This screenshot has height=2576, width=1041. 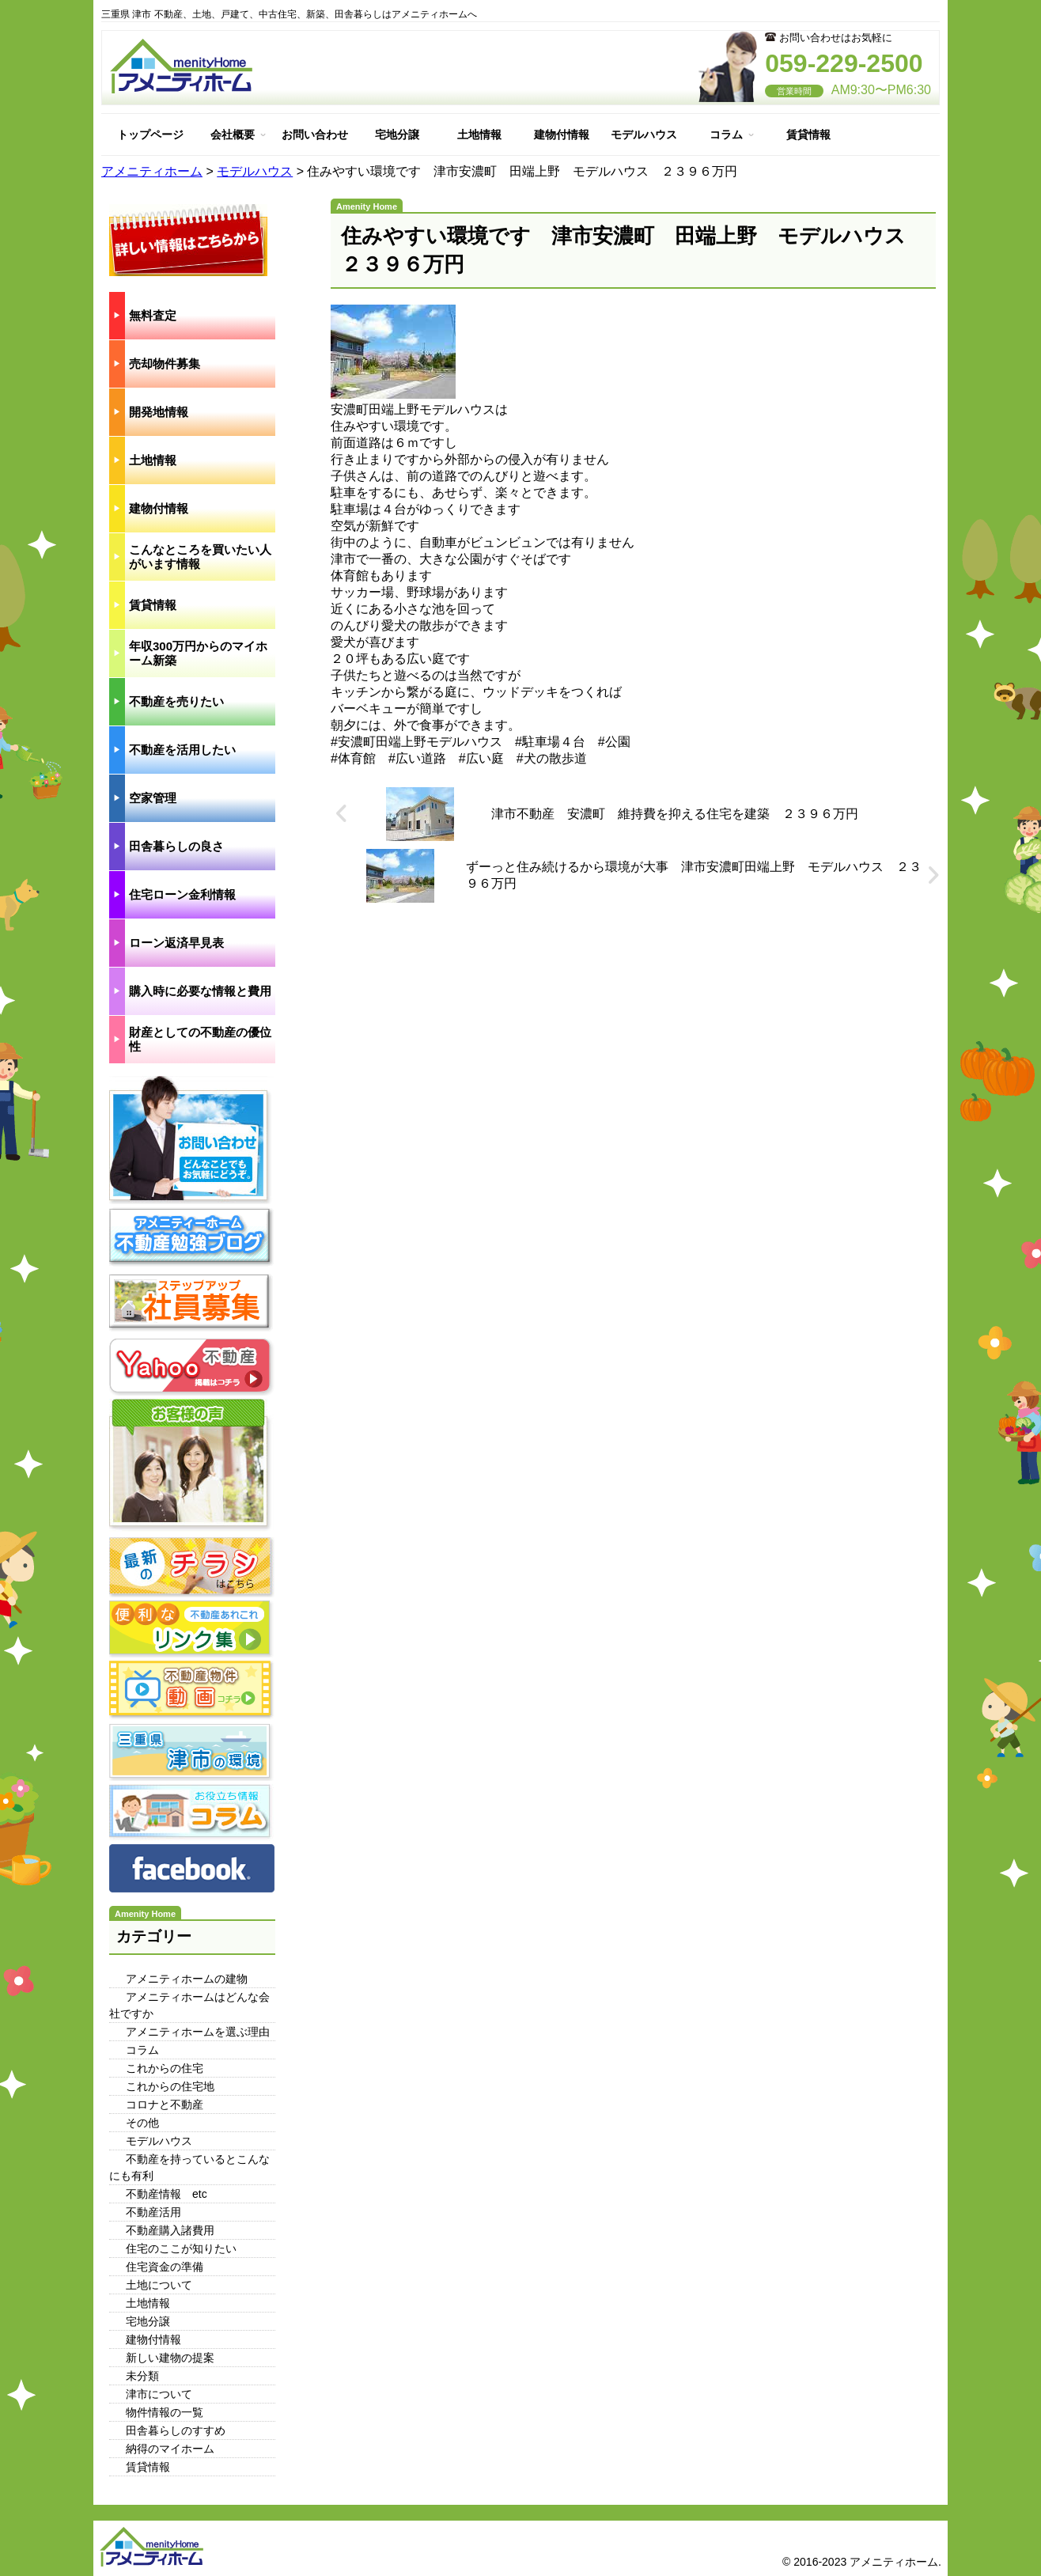 I want to click on 新しい建物の提案, so click(x=170, y=2357).